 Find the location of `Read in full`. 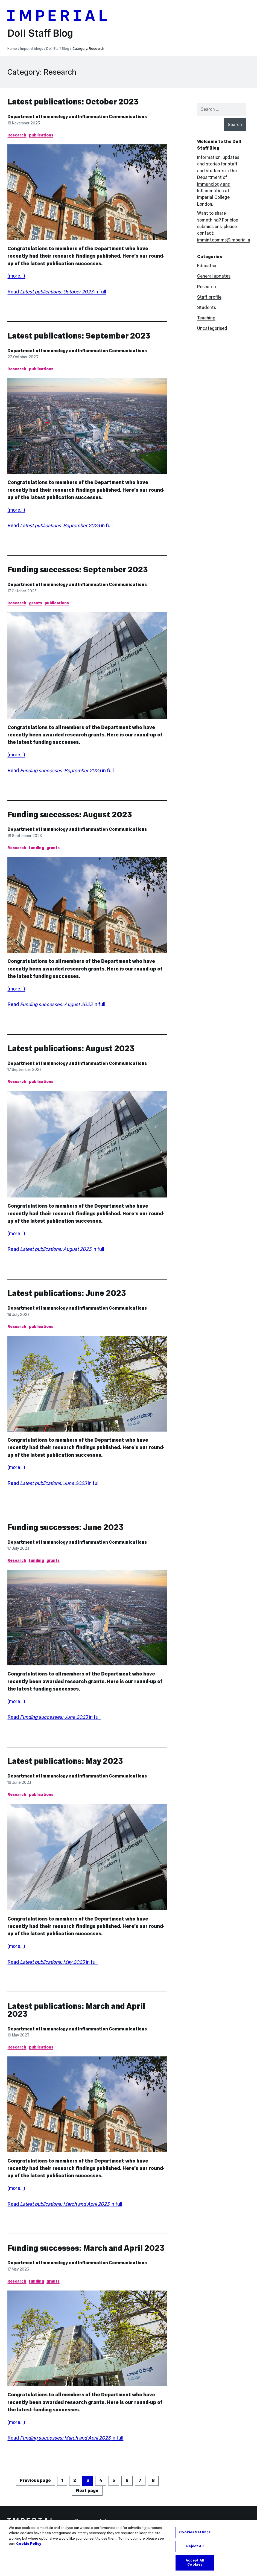

Read in full is located at coordinates (56, 292).